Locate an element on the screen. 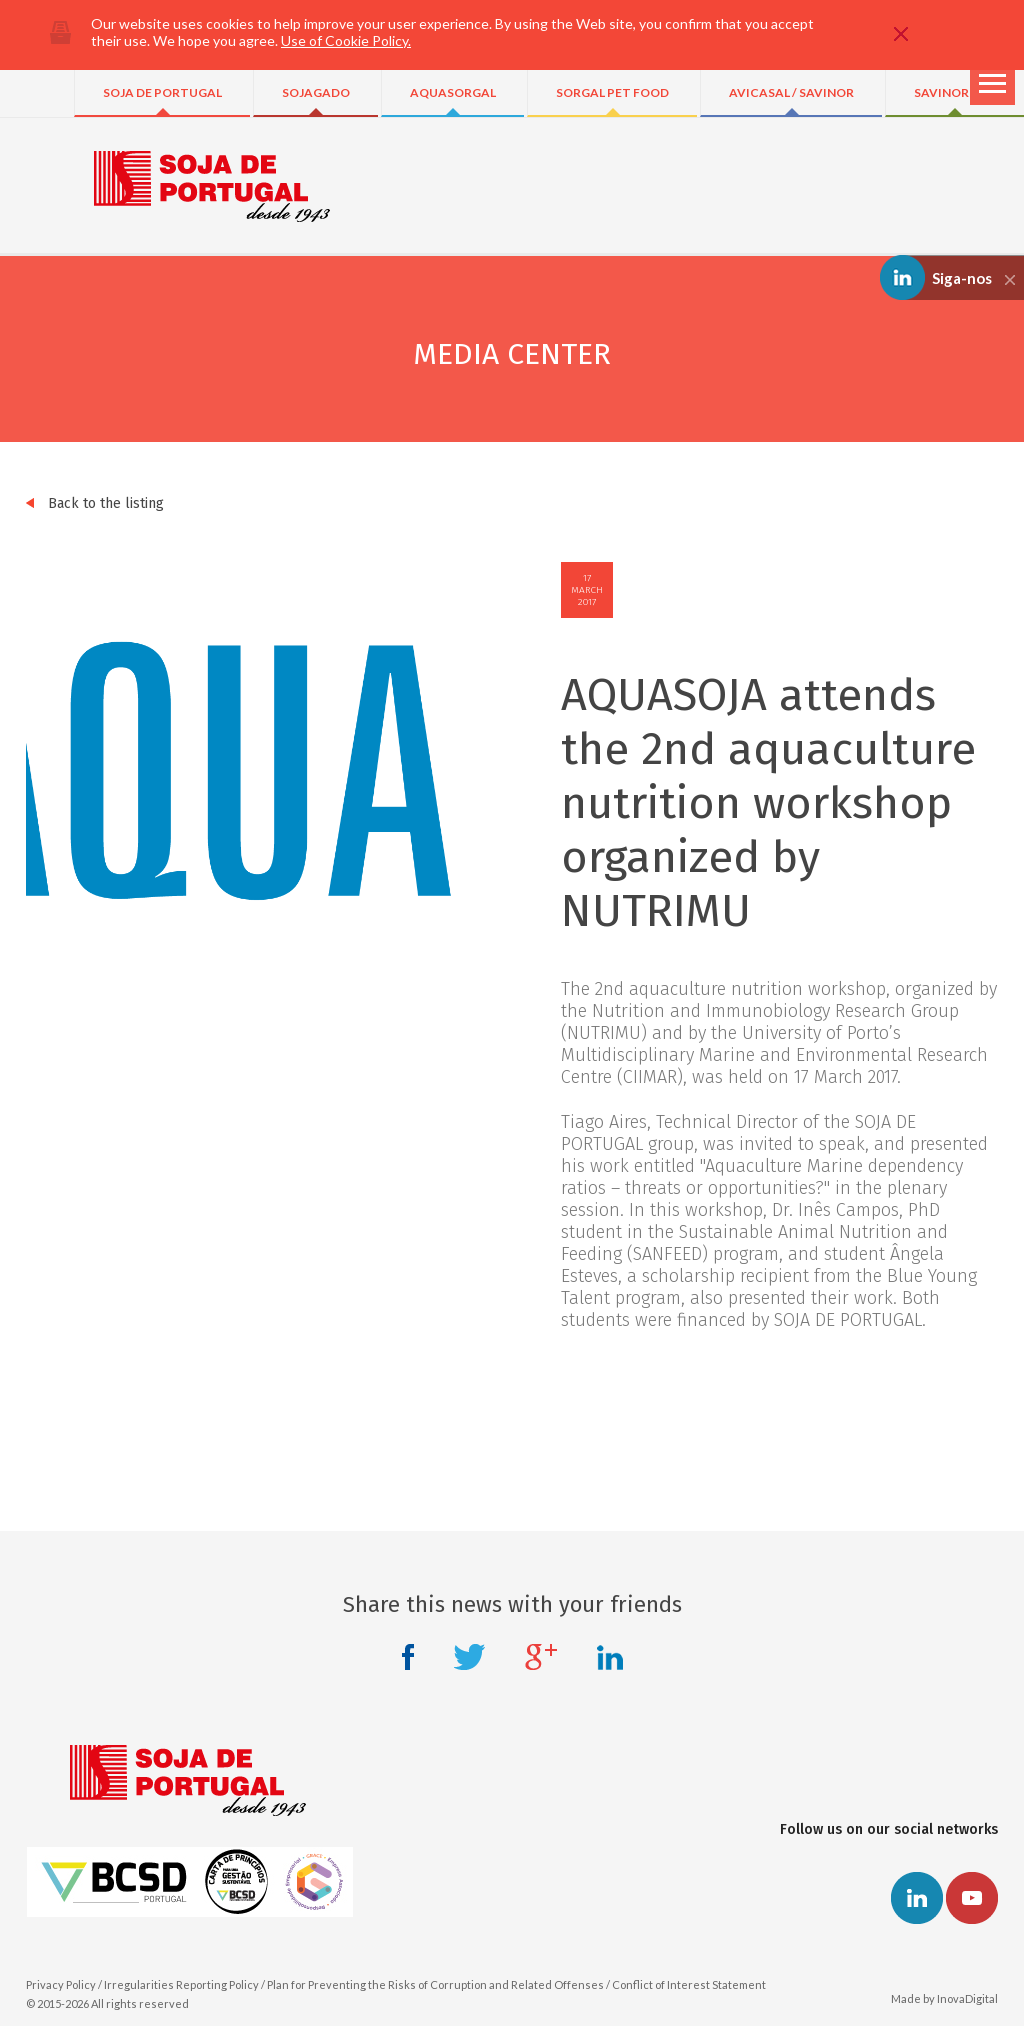  SAVINOR UTS is located at coordinates (955, 92).